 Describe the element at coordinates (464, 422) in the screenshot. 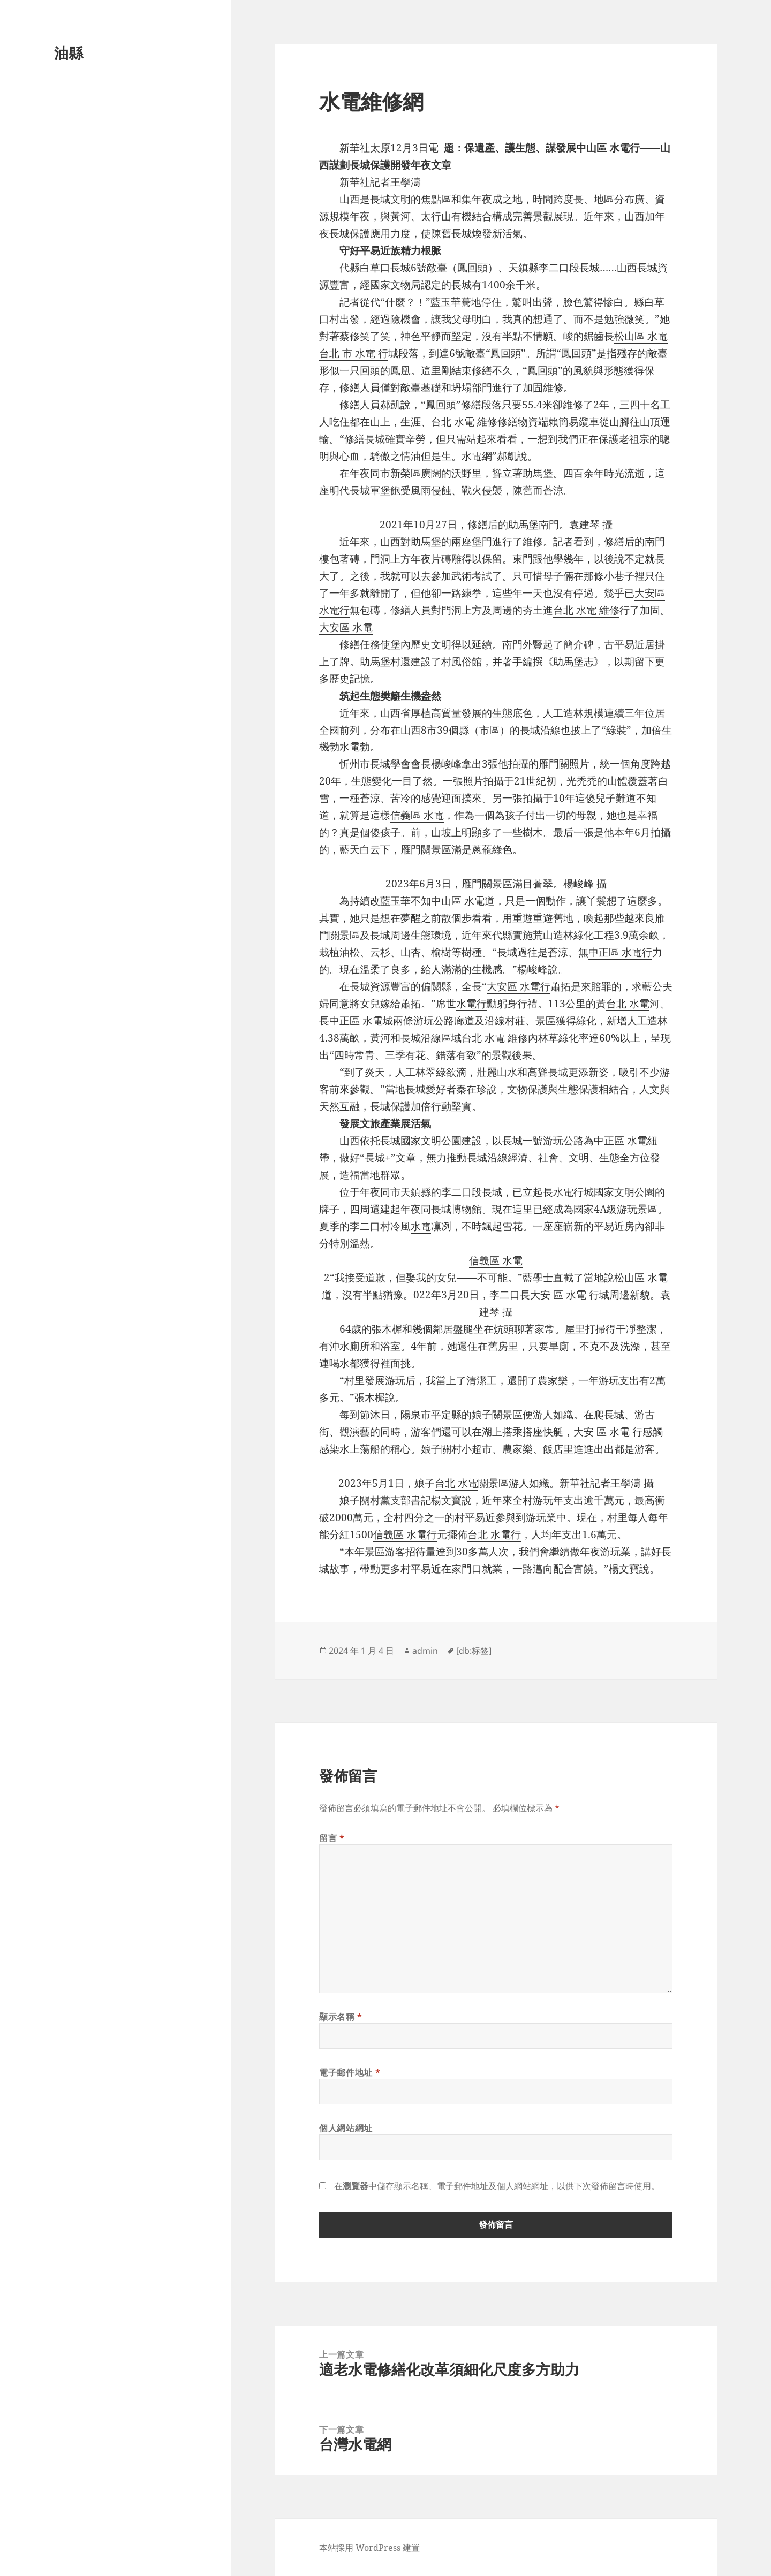

I see `台北 水電 維修` at that location.